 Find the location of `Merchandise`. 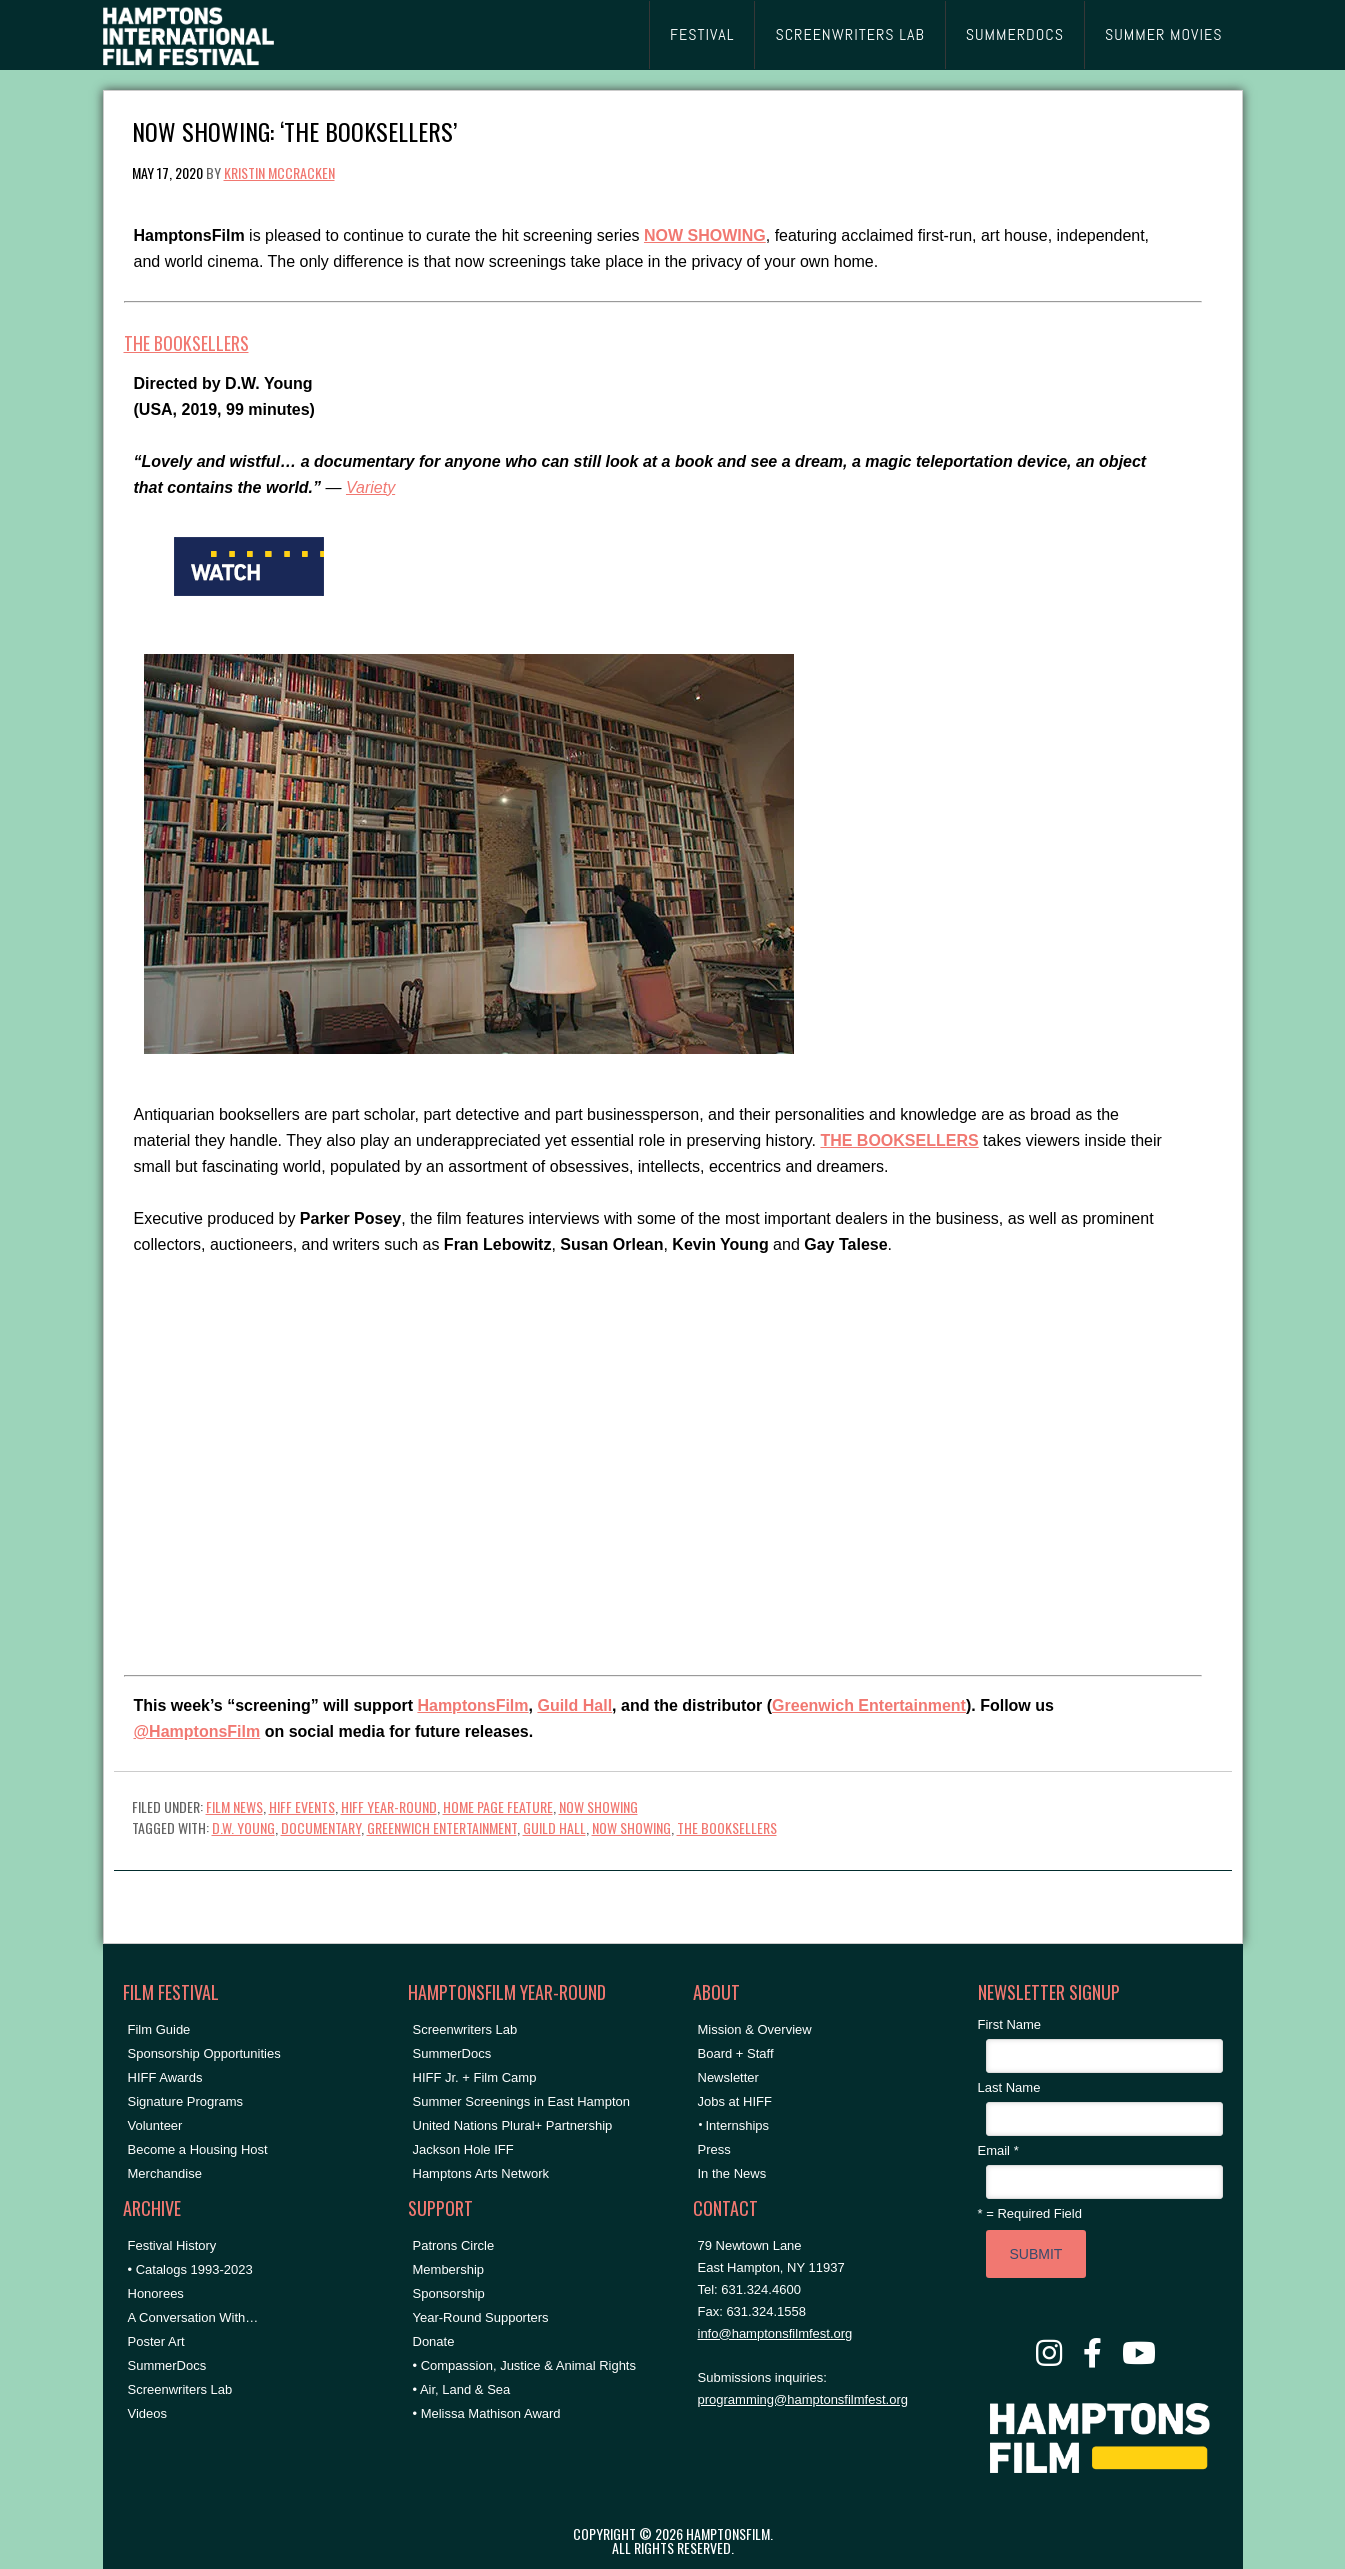

Merchandise is located at coordinates (165, 2173).